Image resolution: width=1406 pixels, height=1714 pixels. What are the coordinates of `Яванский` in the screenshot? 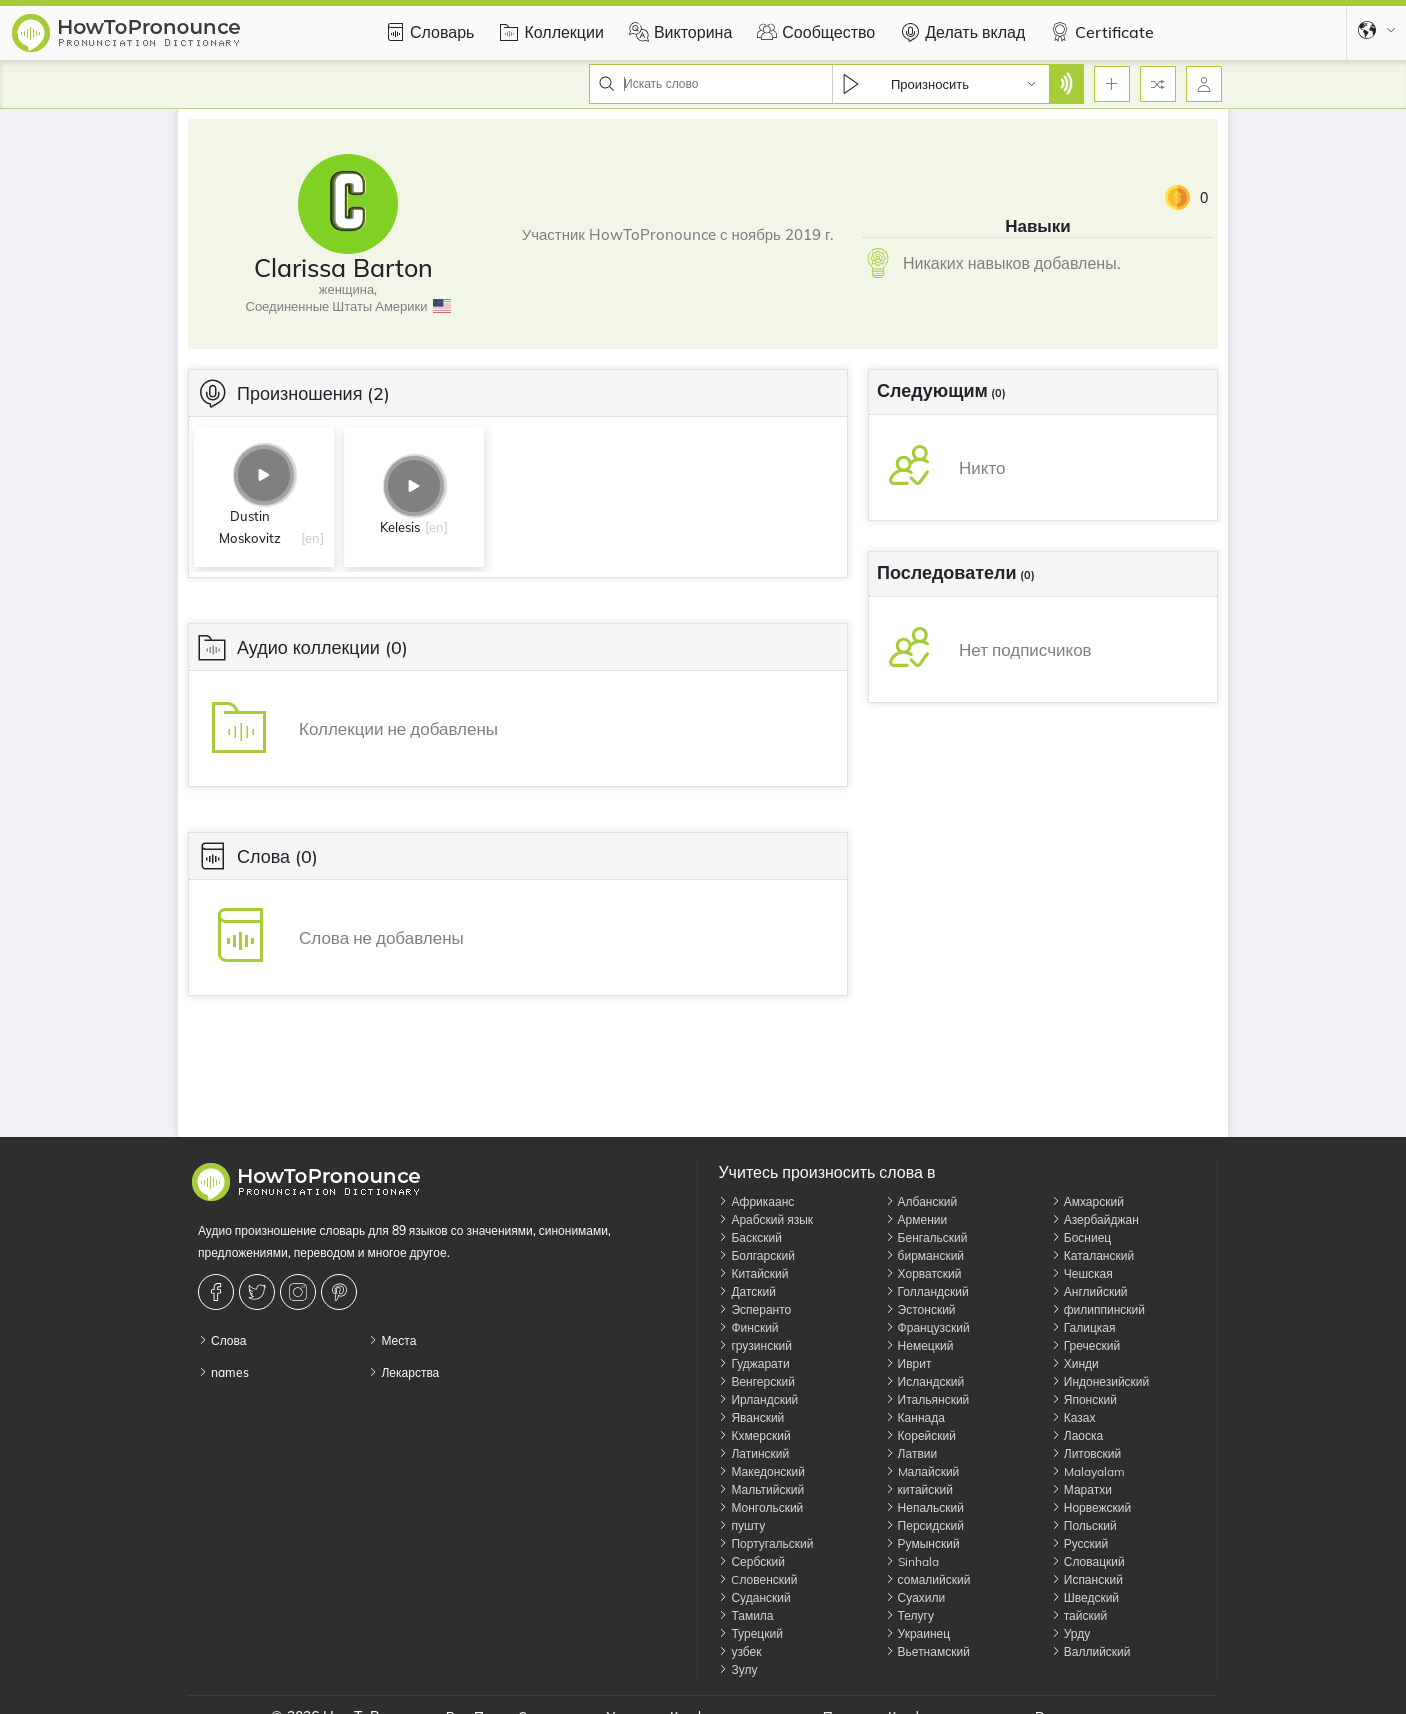 It's located at (751, 1417).